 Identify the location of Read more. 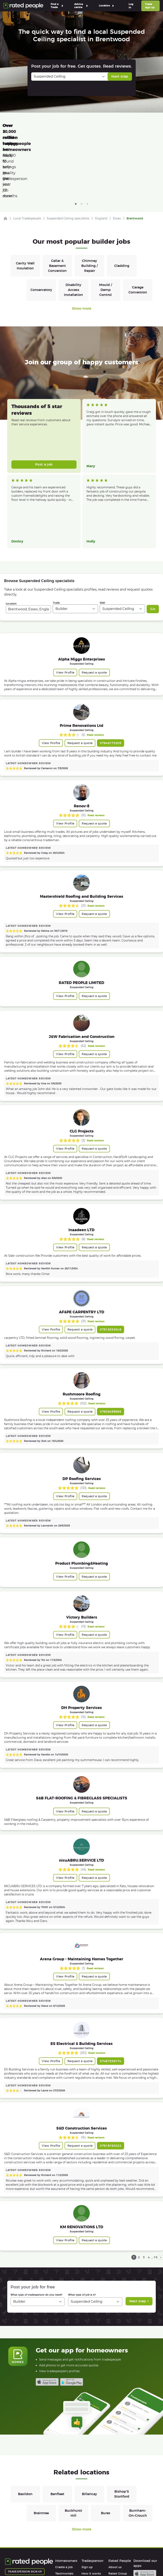
(93, 364).